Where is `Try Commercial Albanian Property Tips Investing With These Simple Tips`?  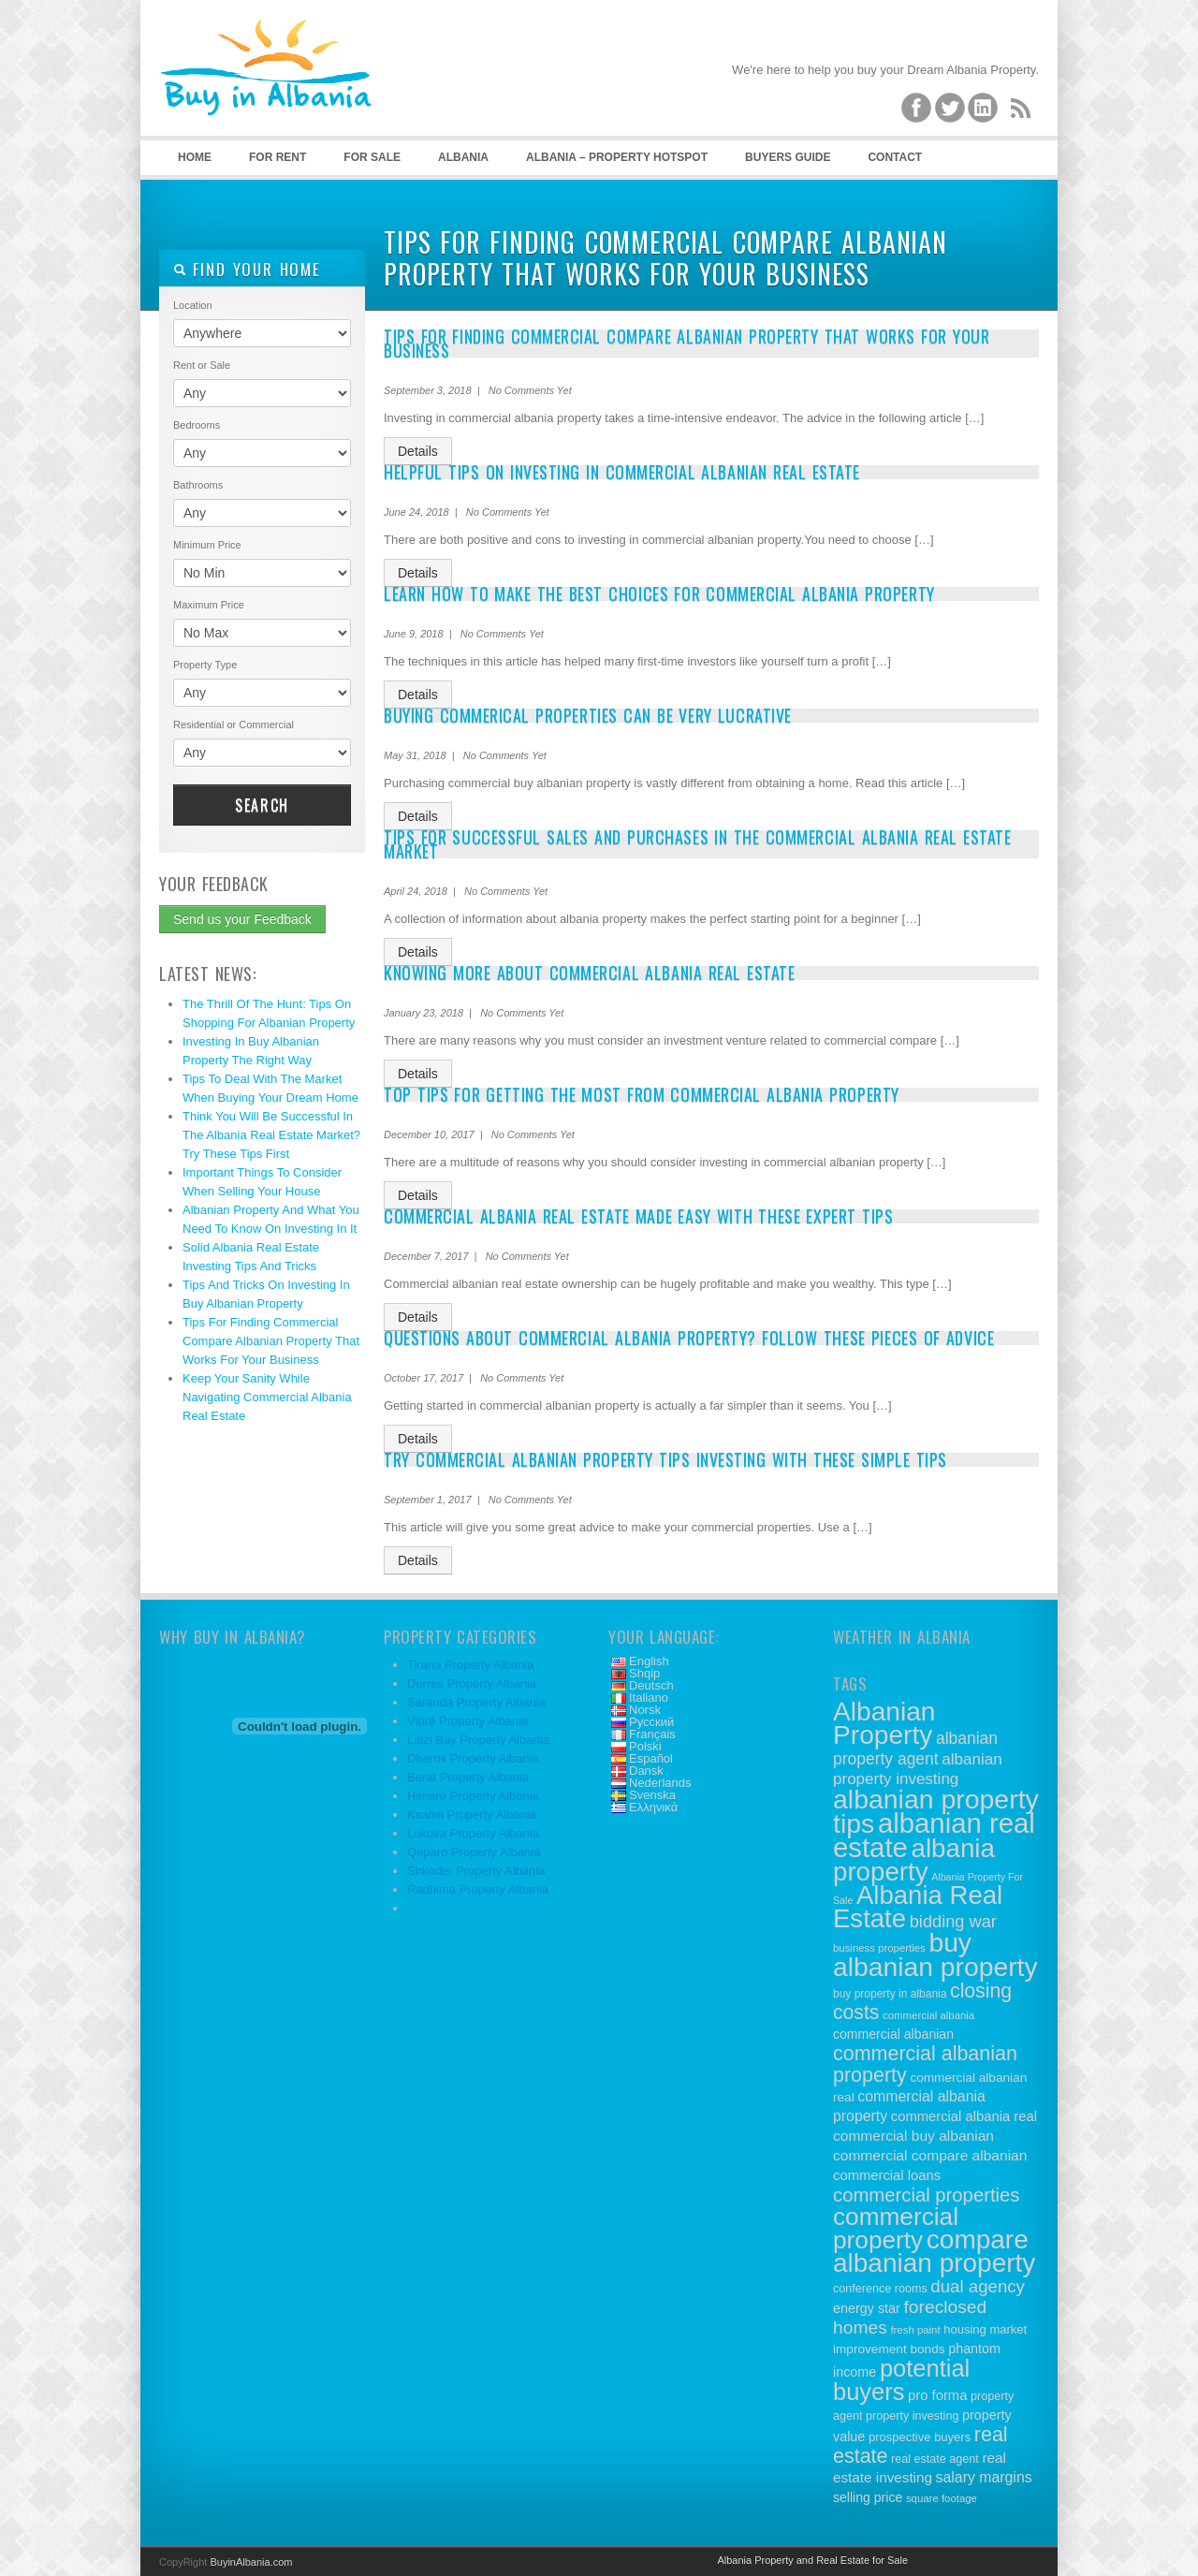 Try Commercial Albanian Property Tips Investing With These Simple Tips is located at coordinates (665, 1459).